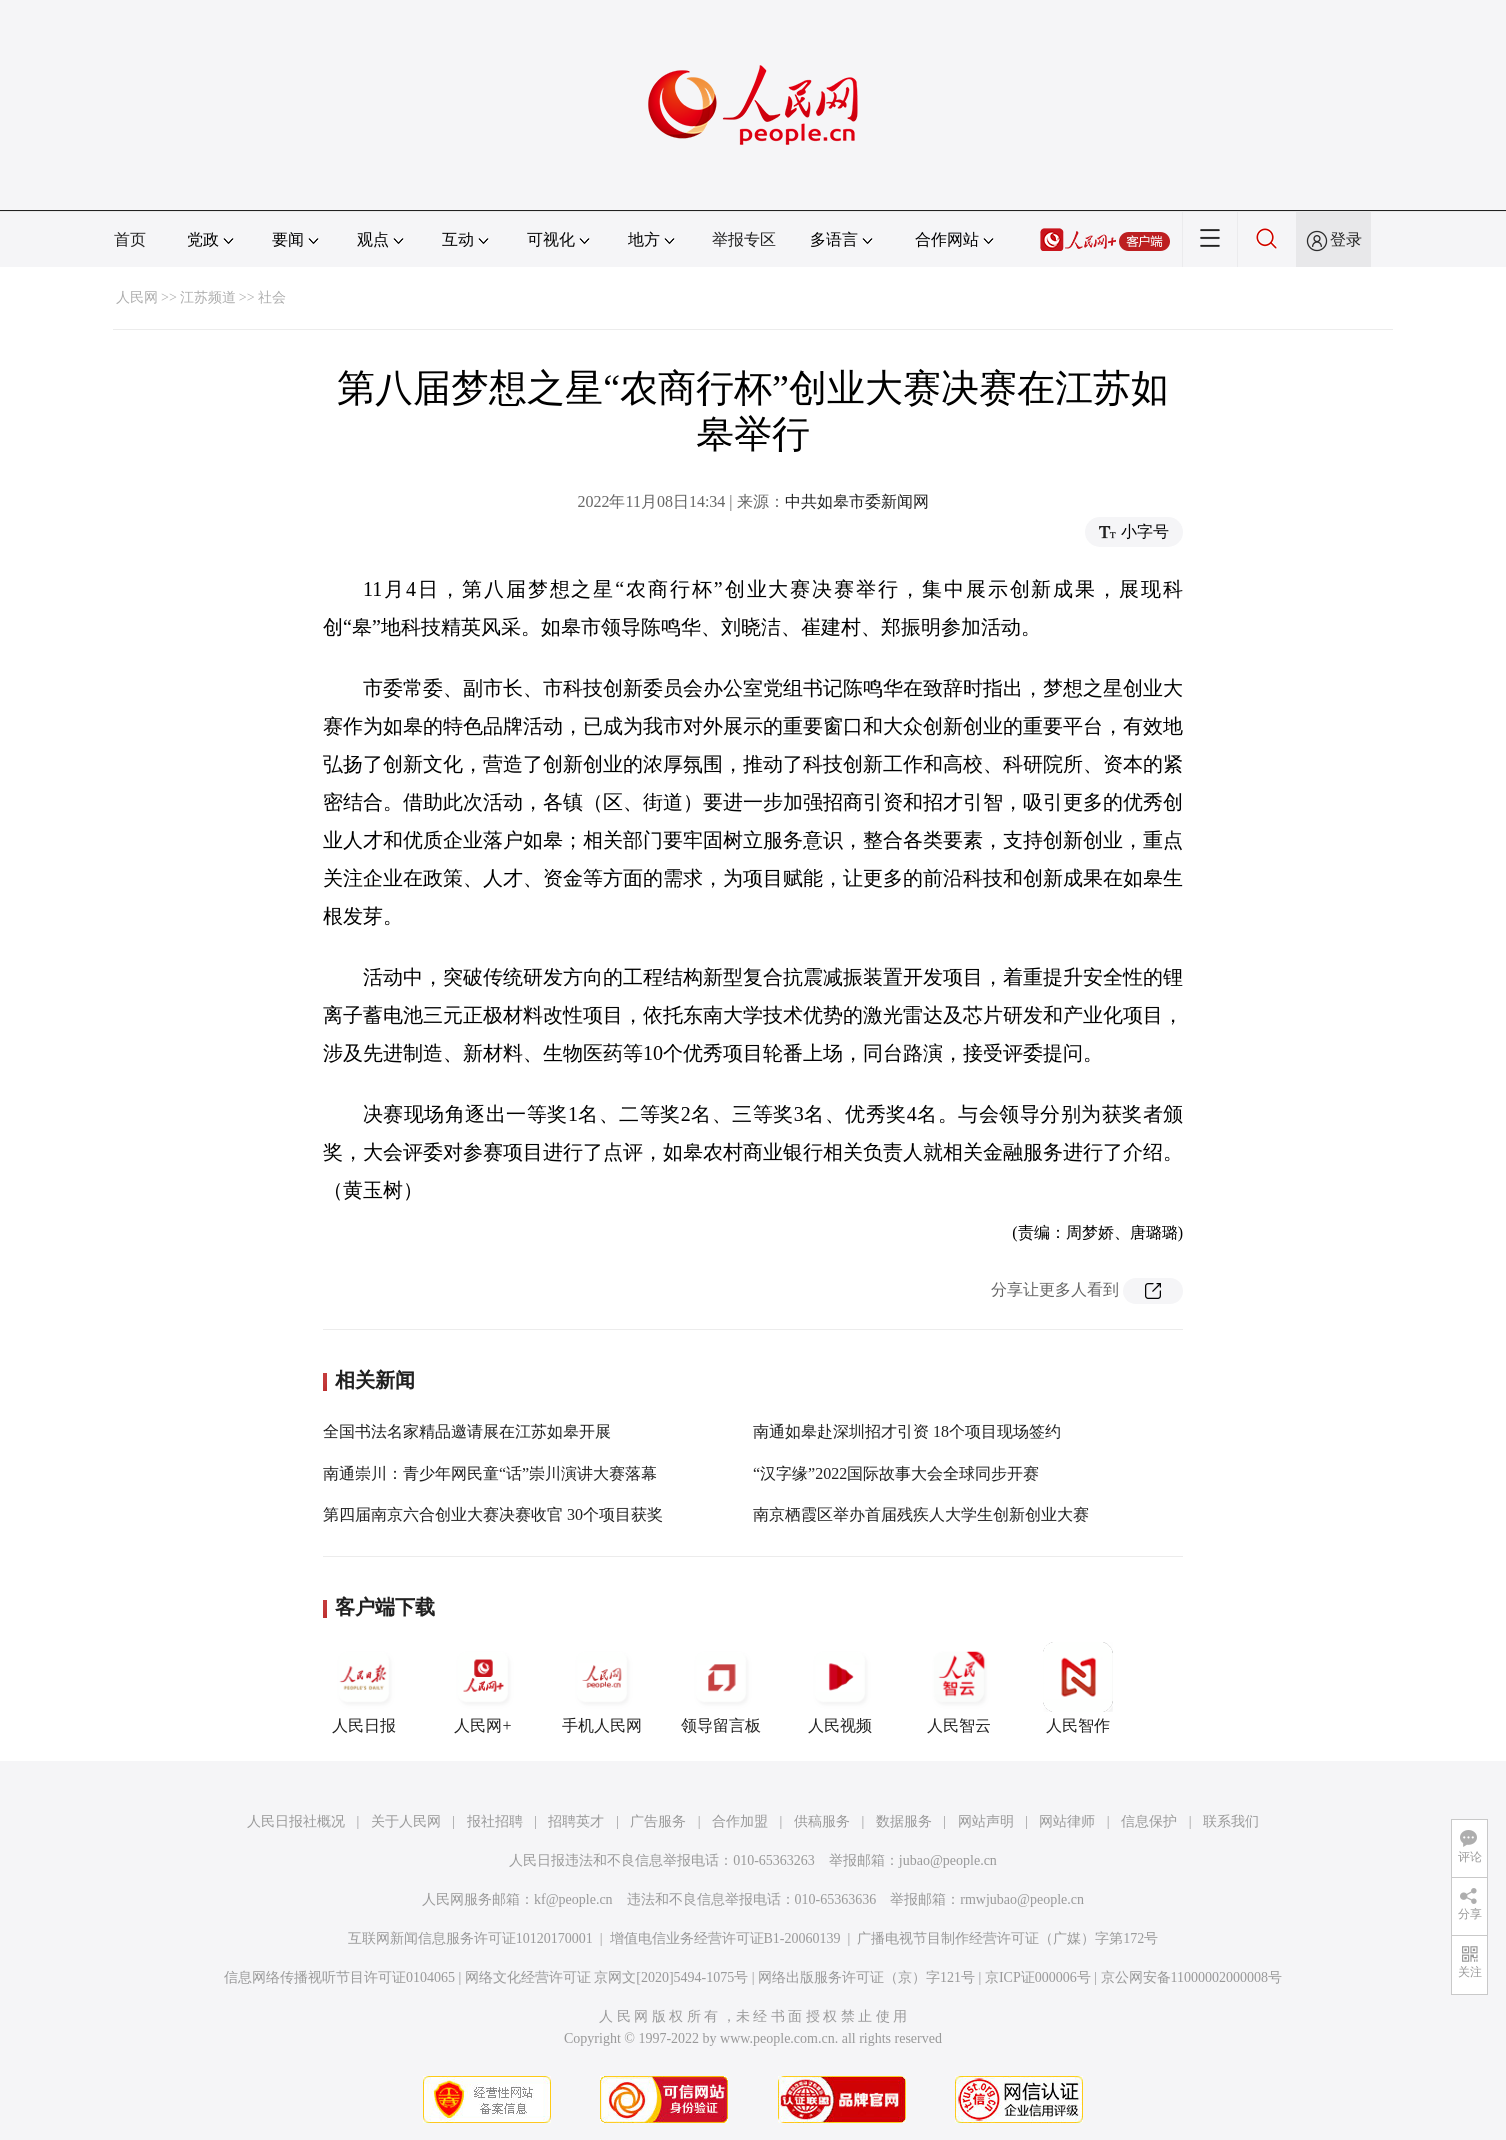 The width and height of the screenshot is (1506, 2140). What do you see at coordinates (339, 1977) in the screenshot?
I see `信息网络传播视听节目许可证0104065` at bounding box center [339, 1977].